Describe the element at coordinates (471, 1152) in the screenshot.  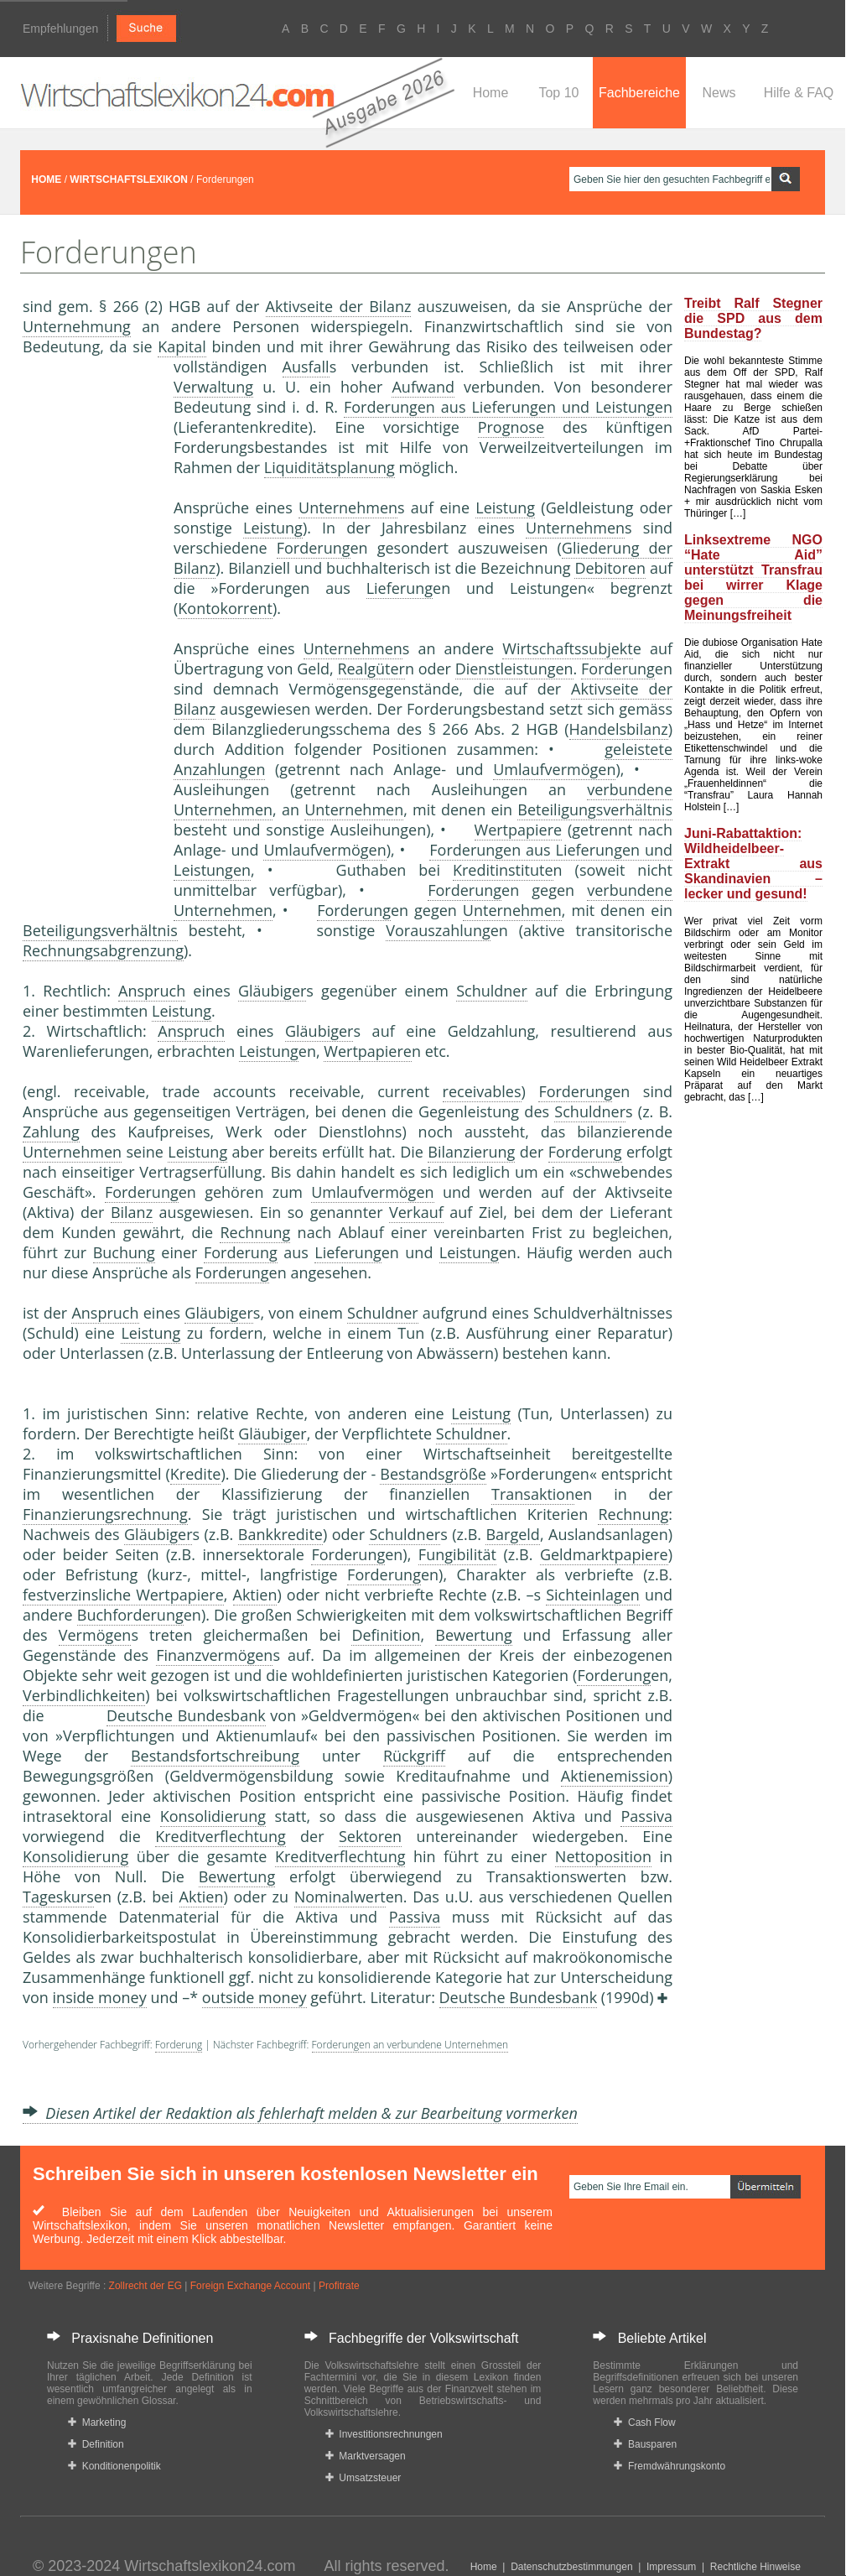
I see `Bilanzierung` at that location.